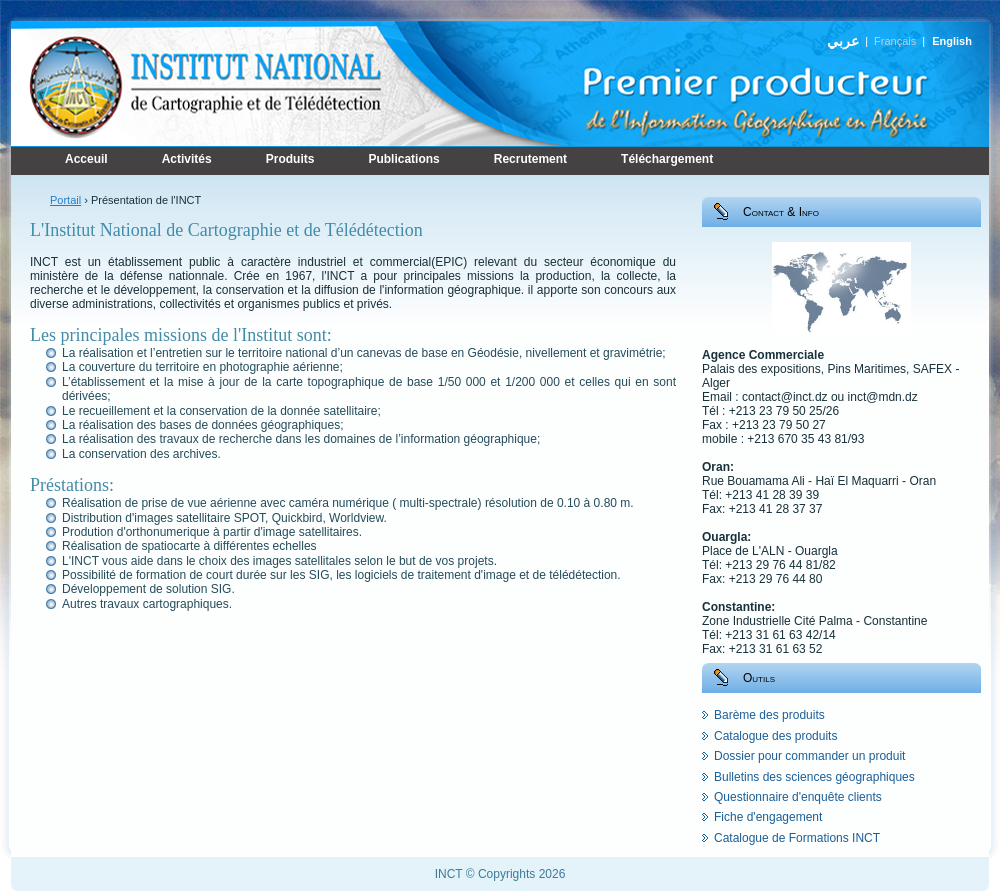 This screenshot has width=1000, height=891. I want to click on عربي, so click(843, 41).